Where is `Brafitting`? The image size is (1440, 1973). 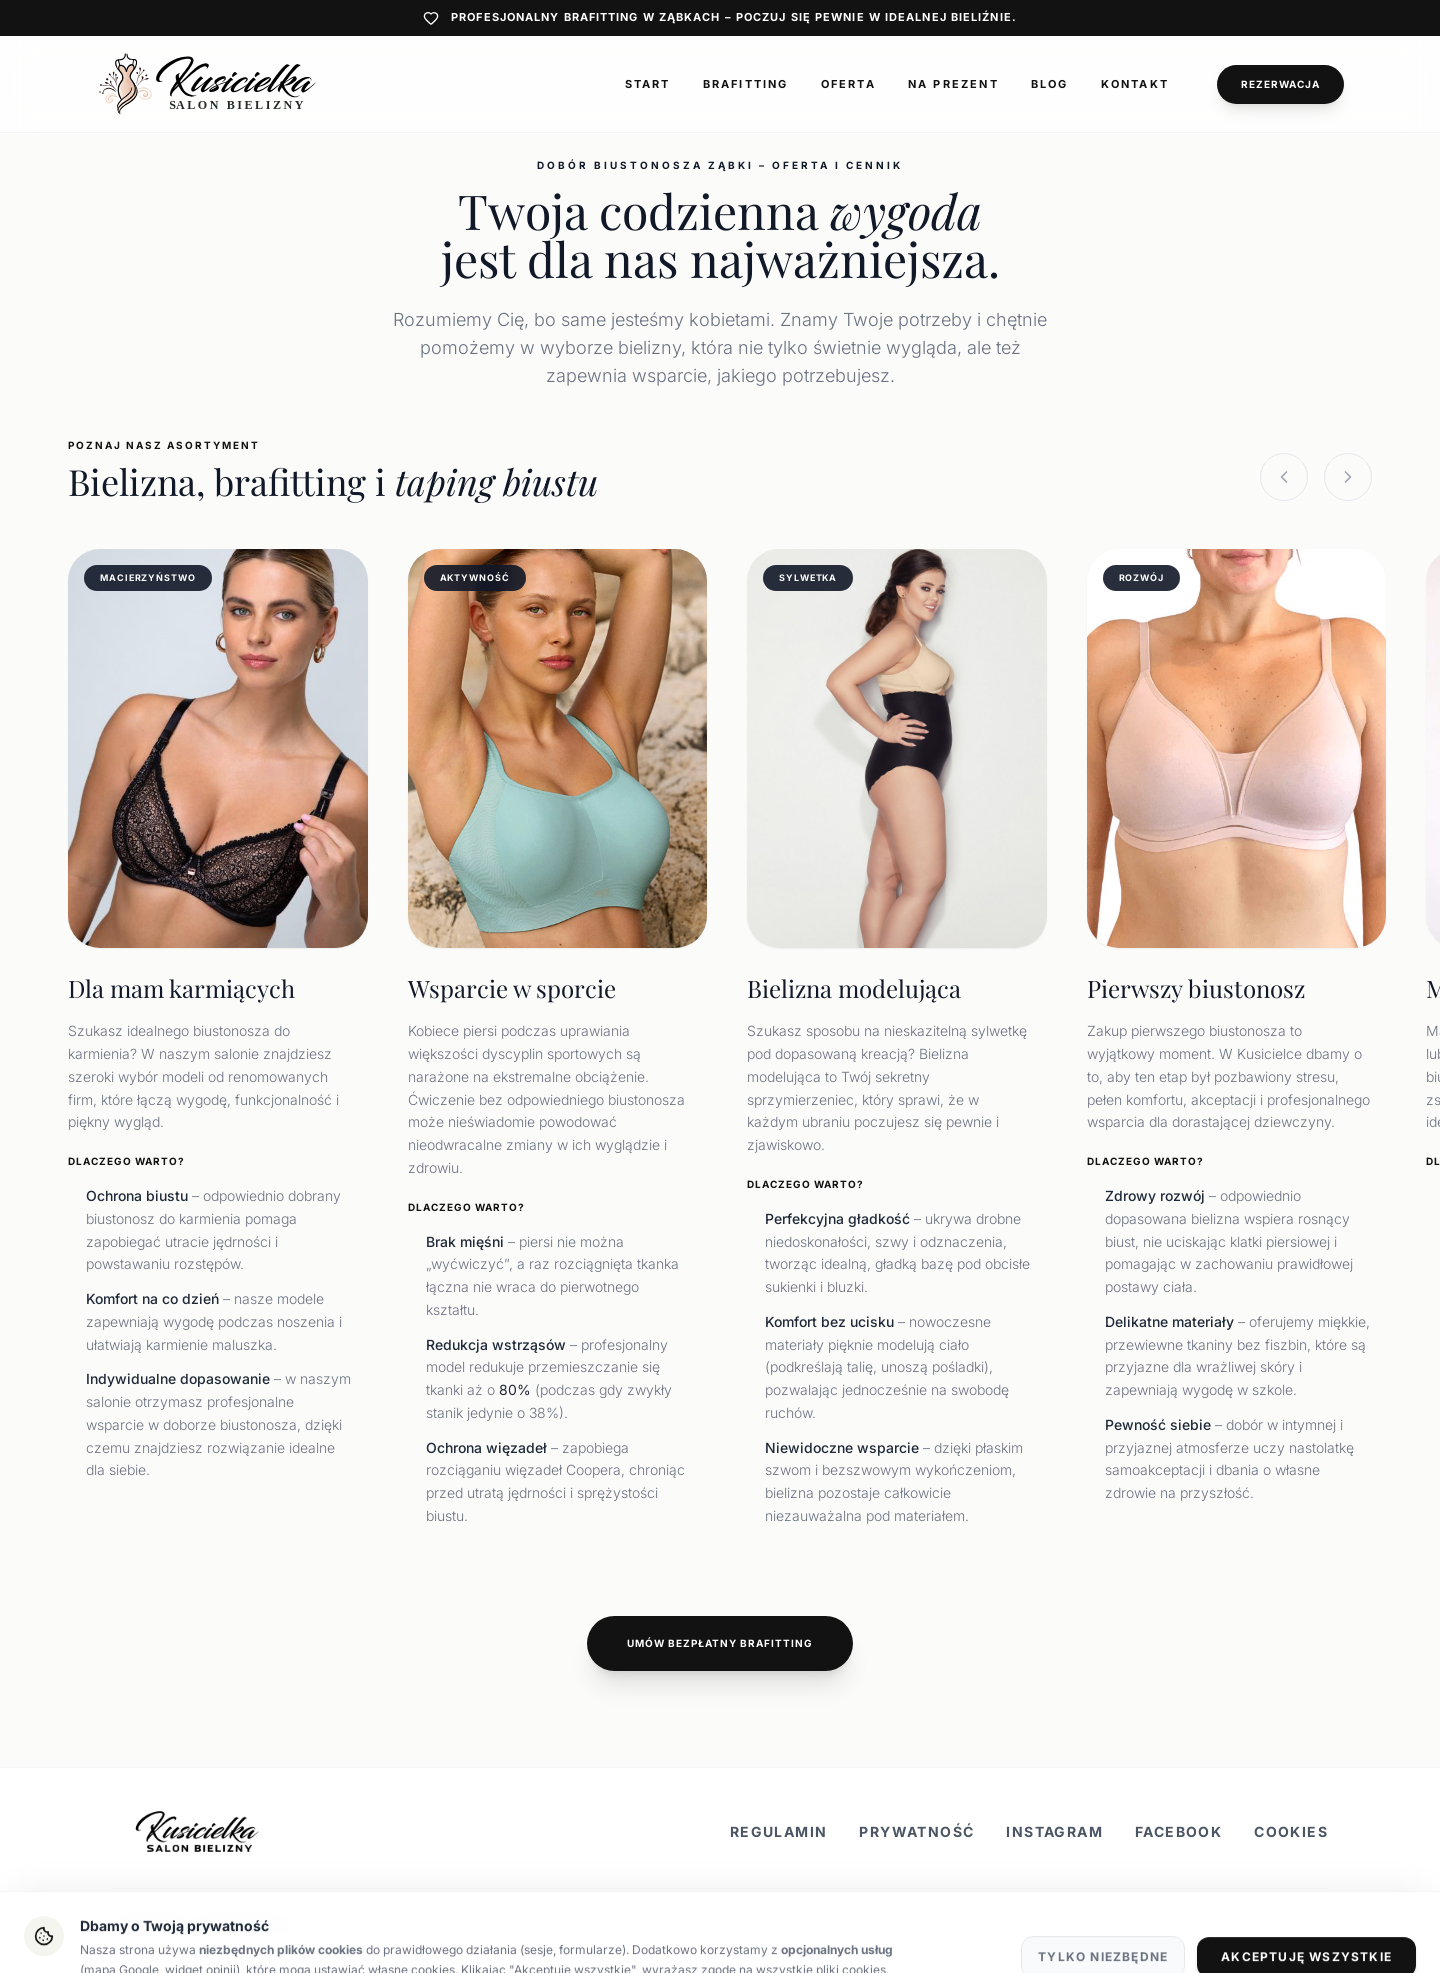 Brafitting is located at coordinates (746, 84).